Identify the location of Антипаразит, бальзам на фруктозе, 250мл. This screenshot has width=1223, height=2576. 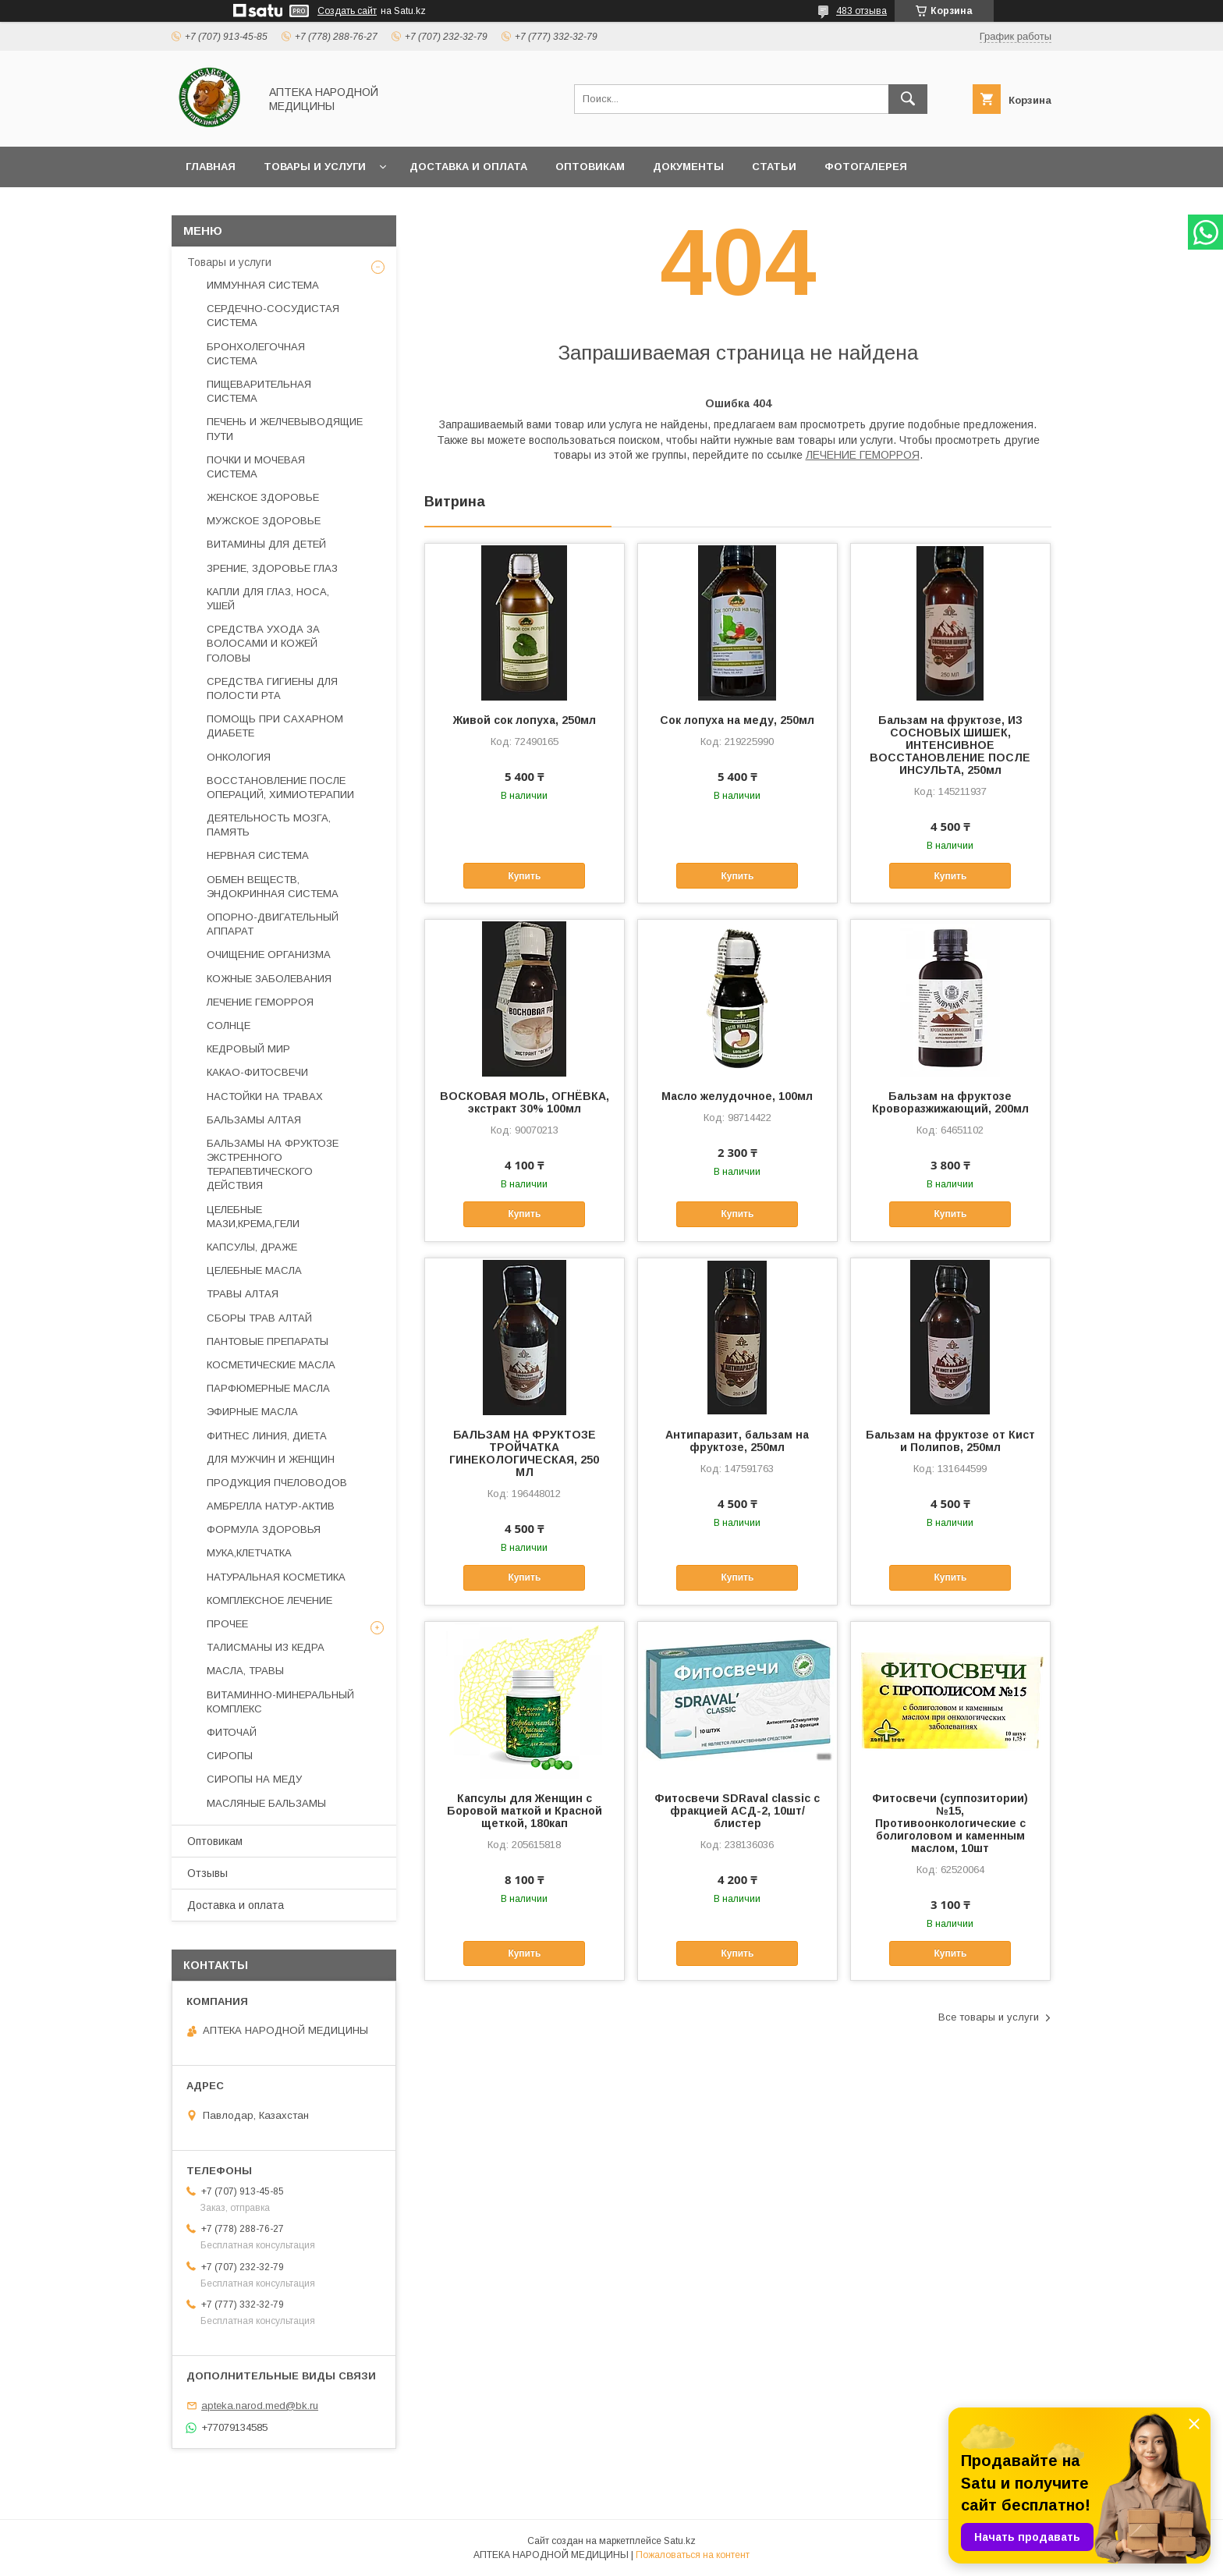
(737, 1440).